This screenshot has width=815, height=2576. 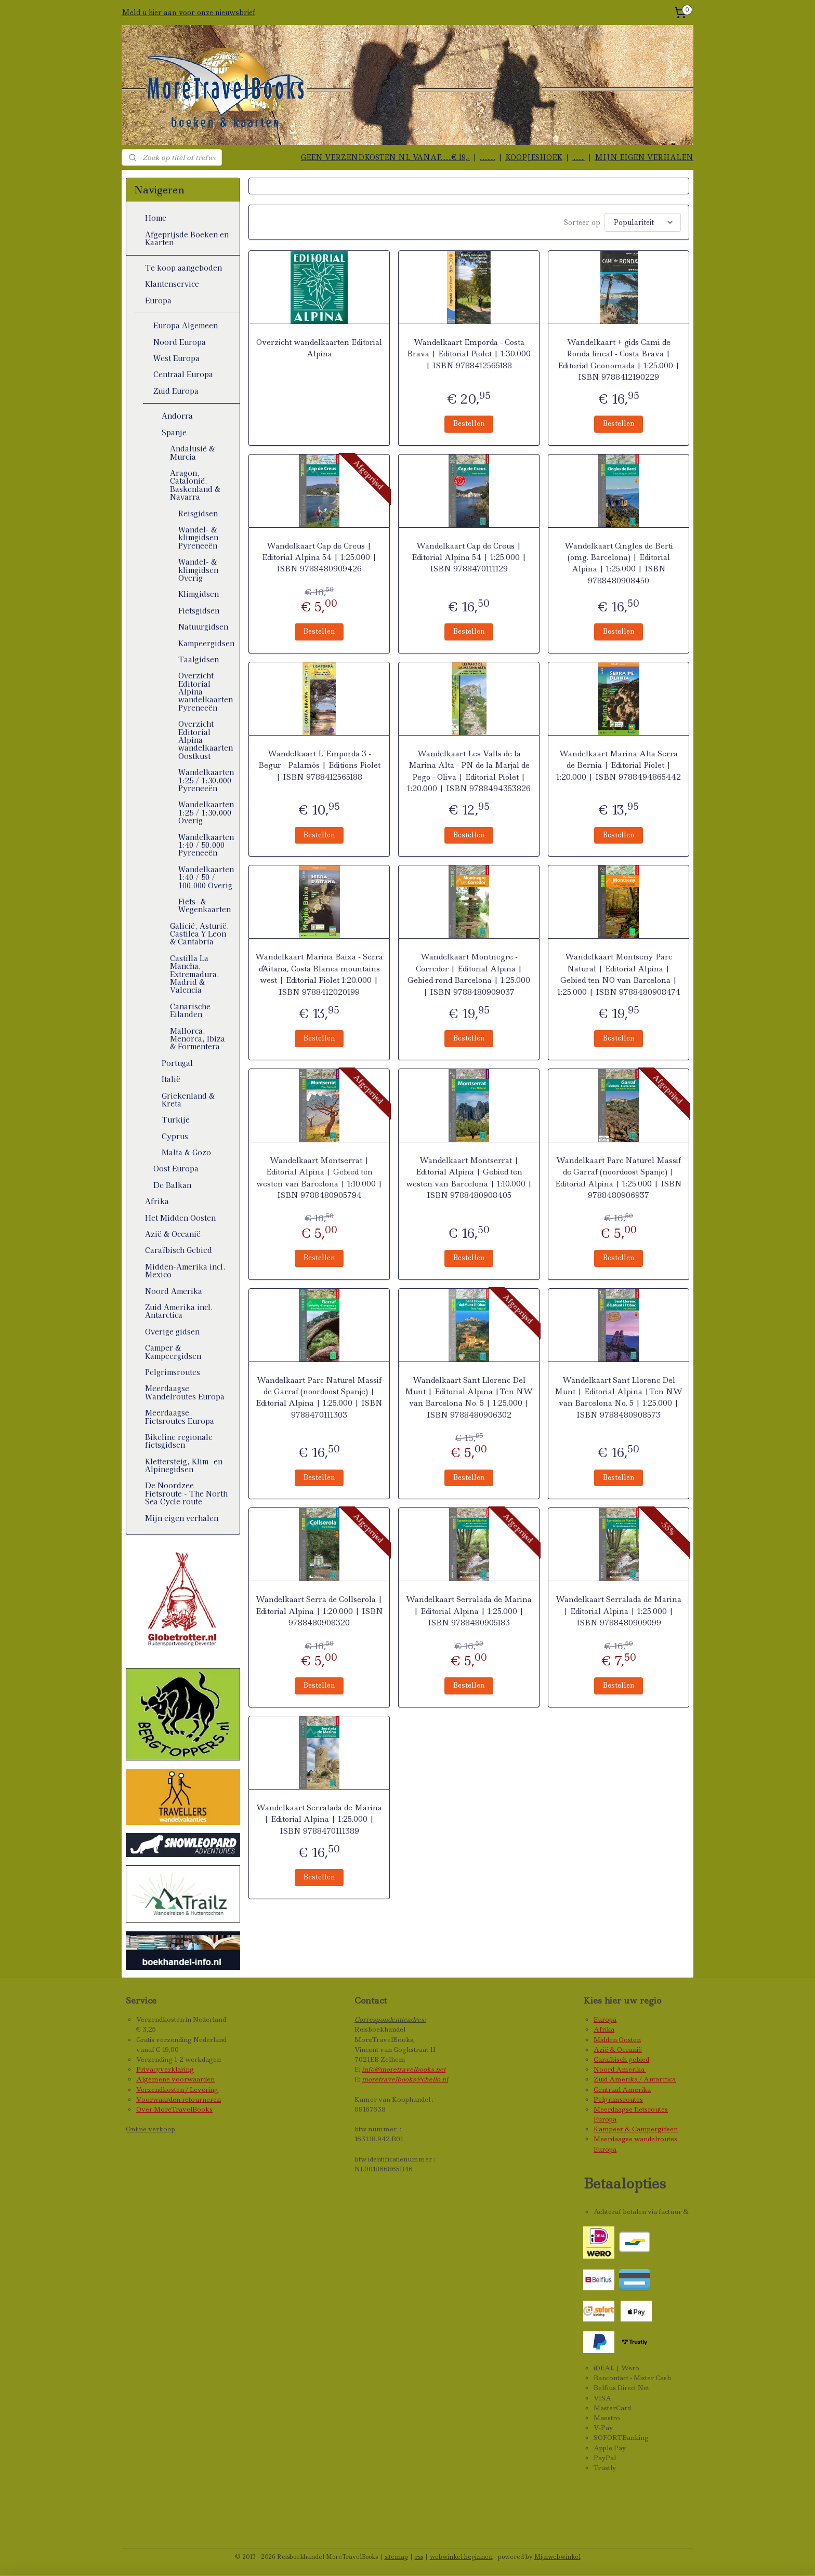 I want to click on Portugal, so click(x=177, y=1063).